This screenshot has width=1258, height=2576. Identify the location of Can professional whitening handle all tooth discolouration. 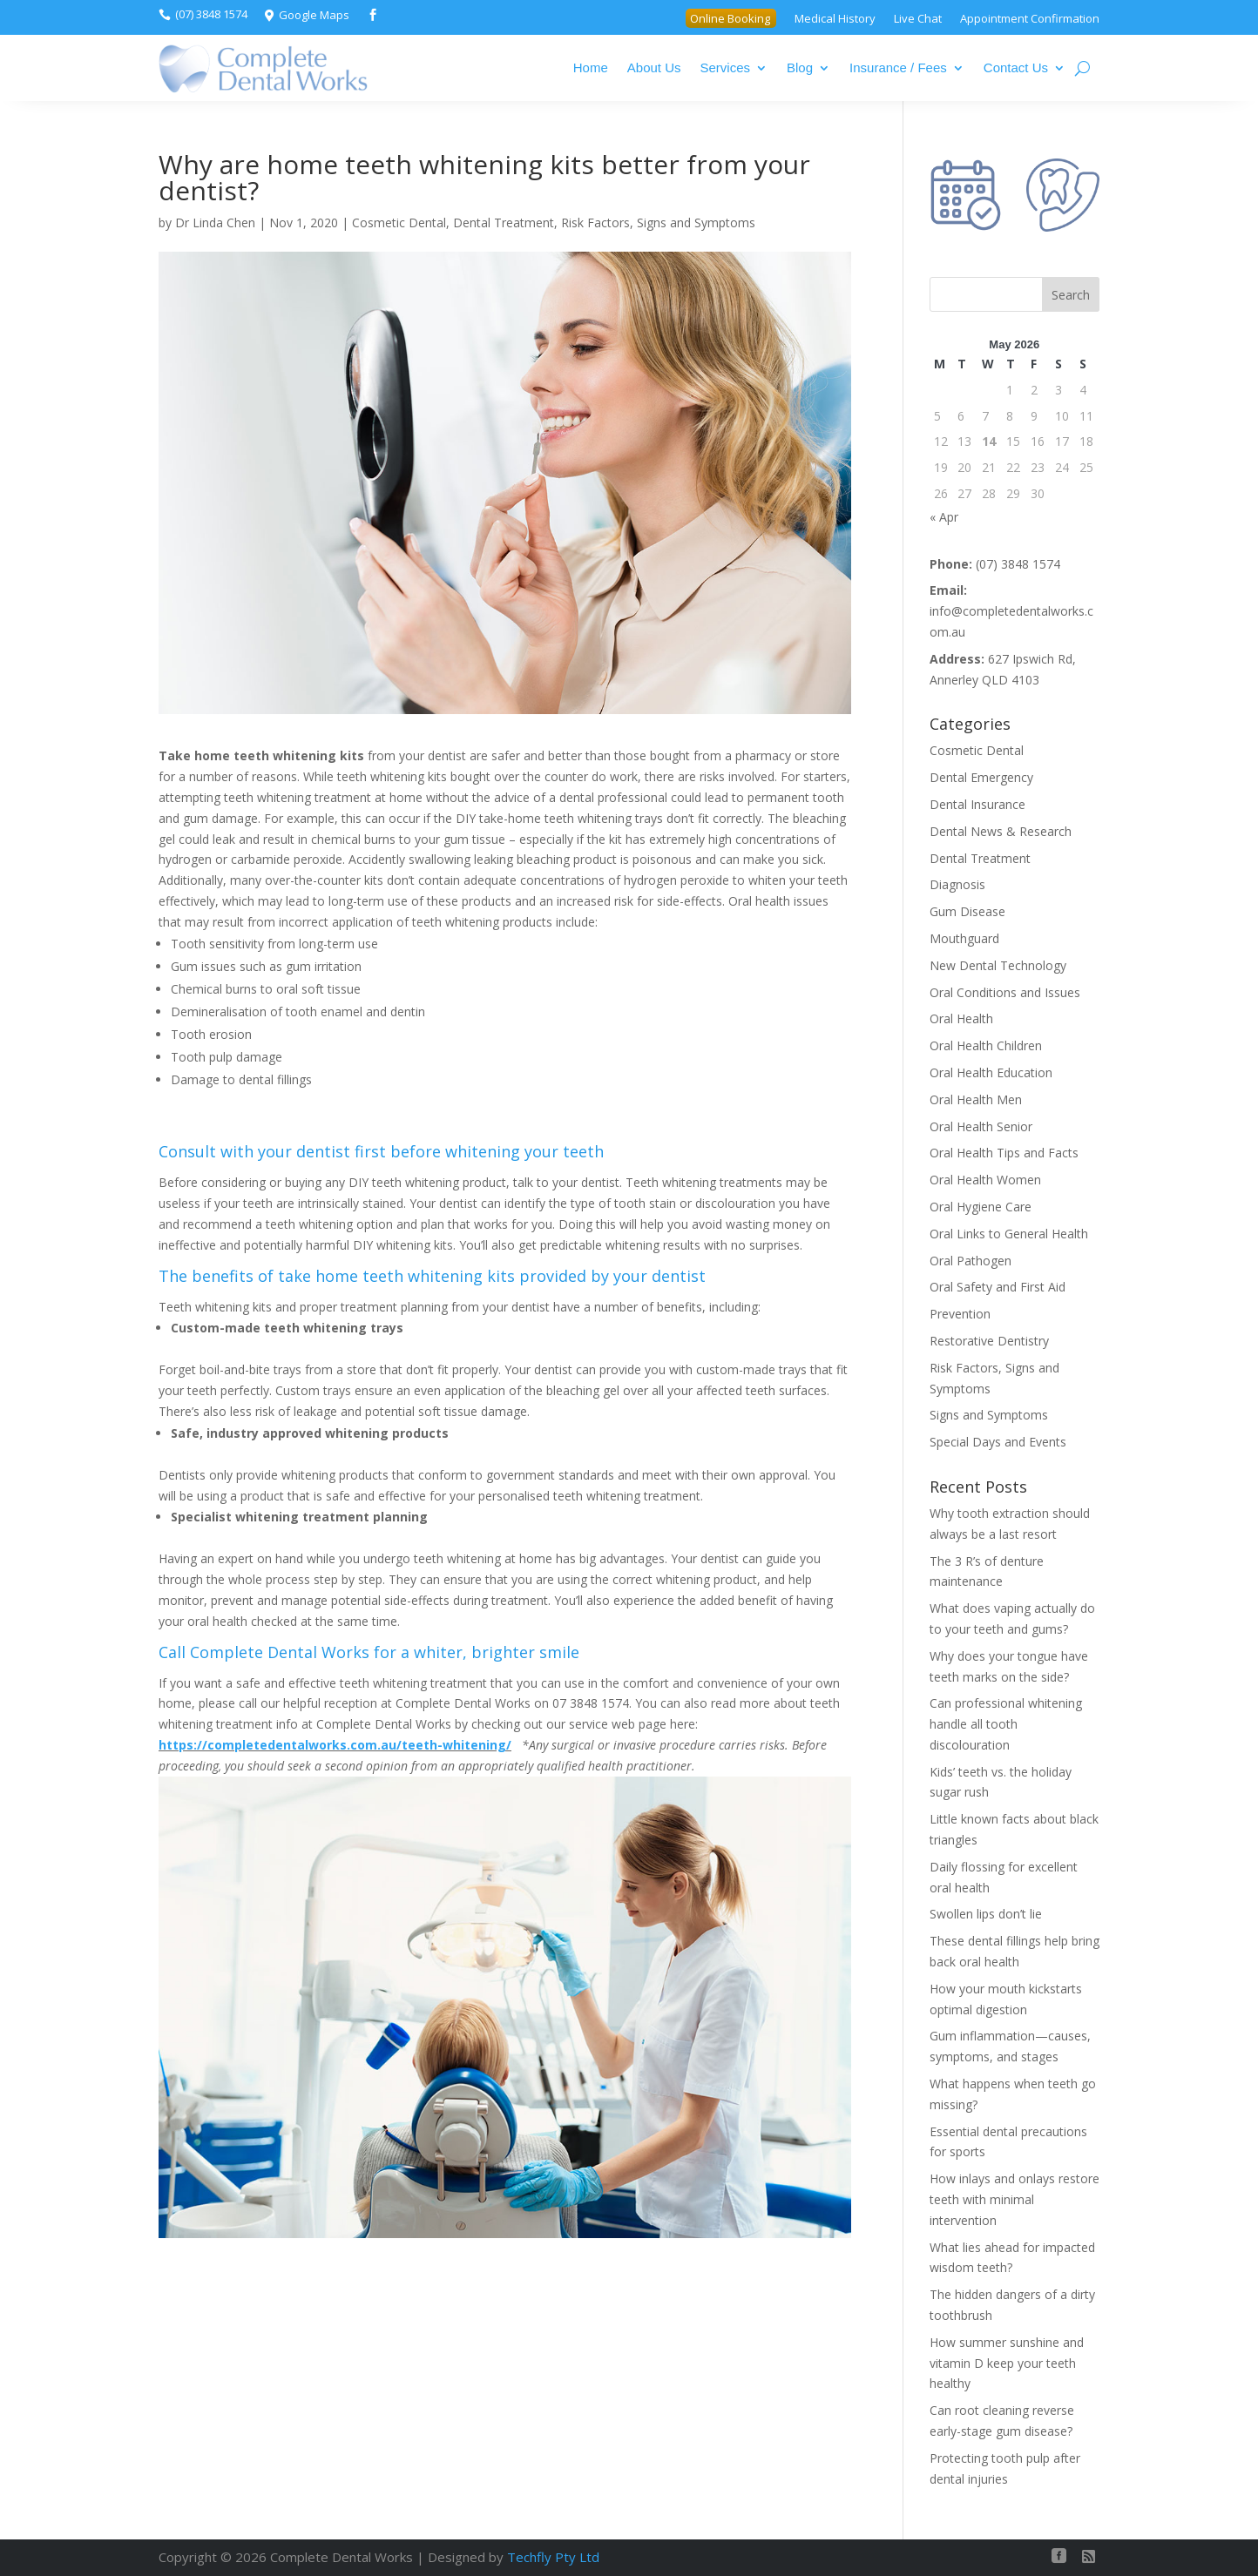
(1006, 1724).